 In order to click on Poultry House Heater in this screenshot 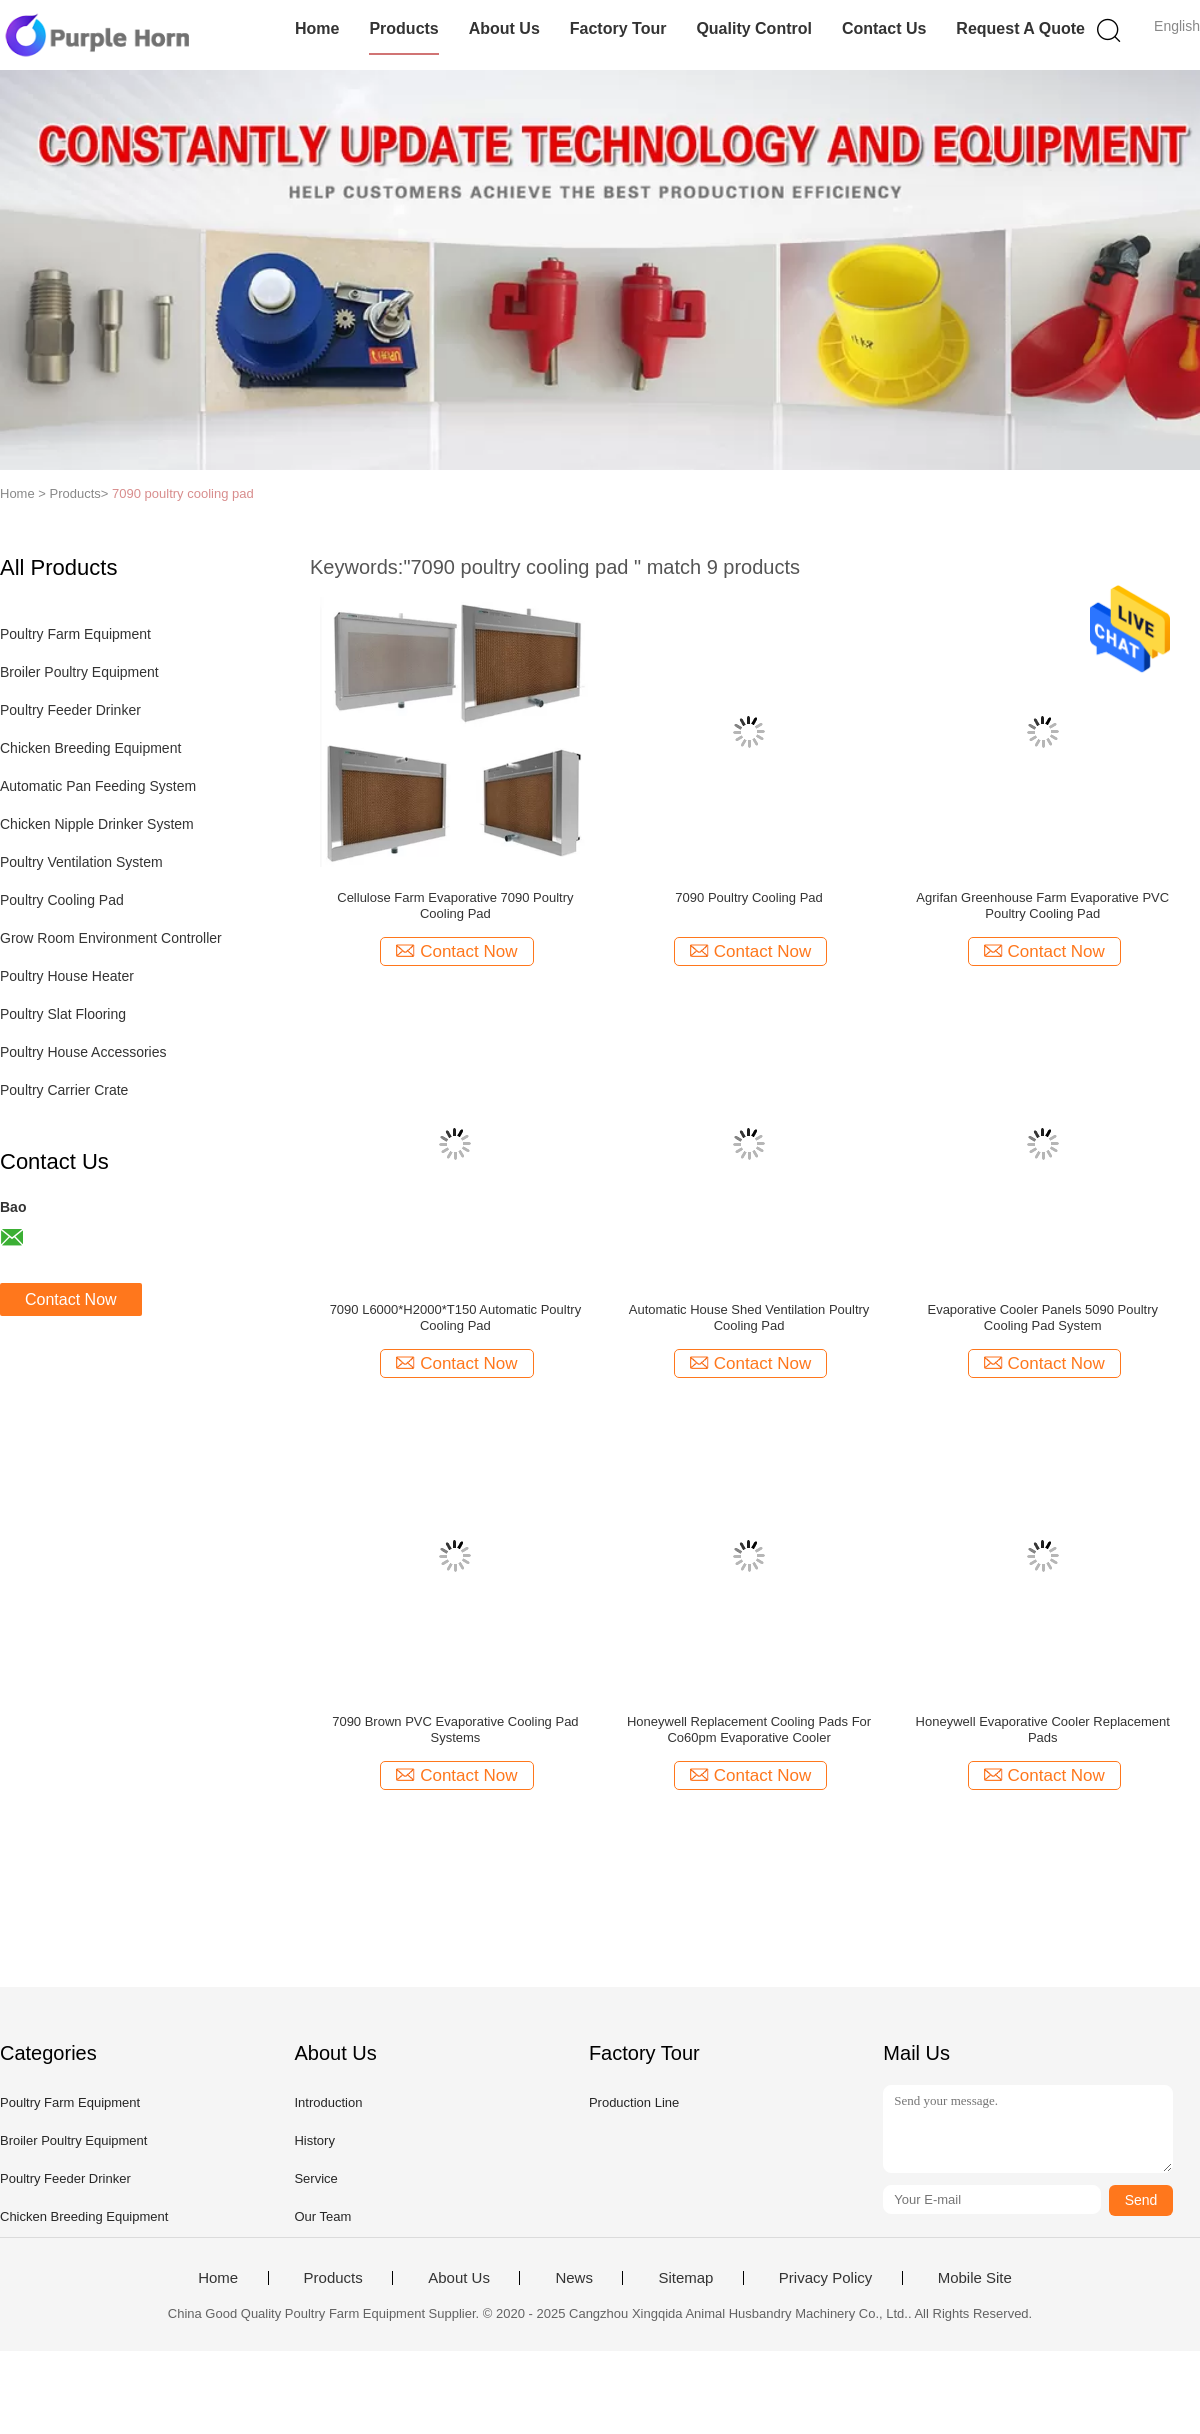, I will do `click(67, 976)`.